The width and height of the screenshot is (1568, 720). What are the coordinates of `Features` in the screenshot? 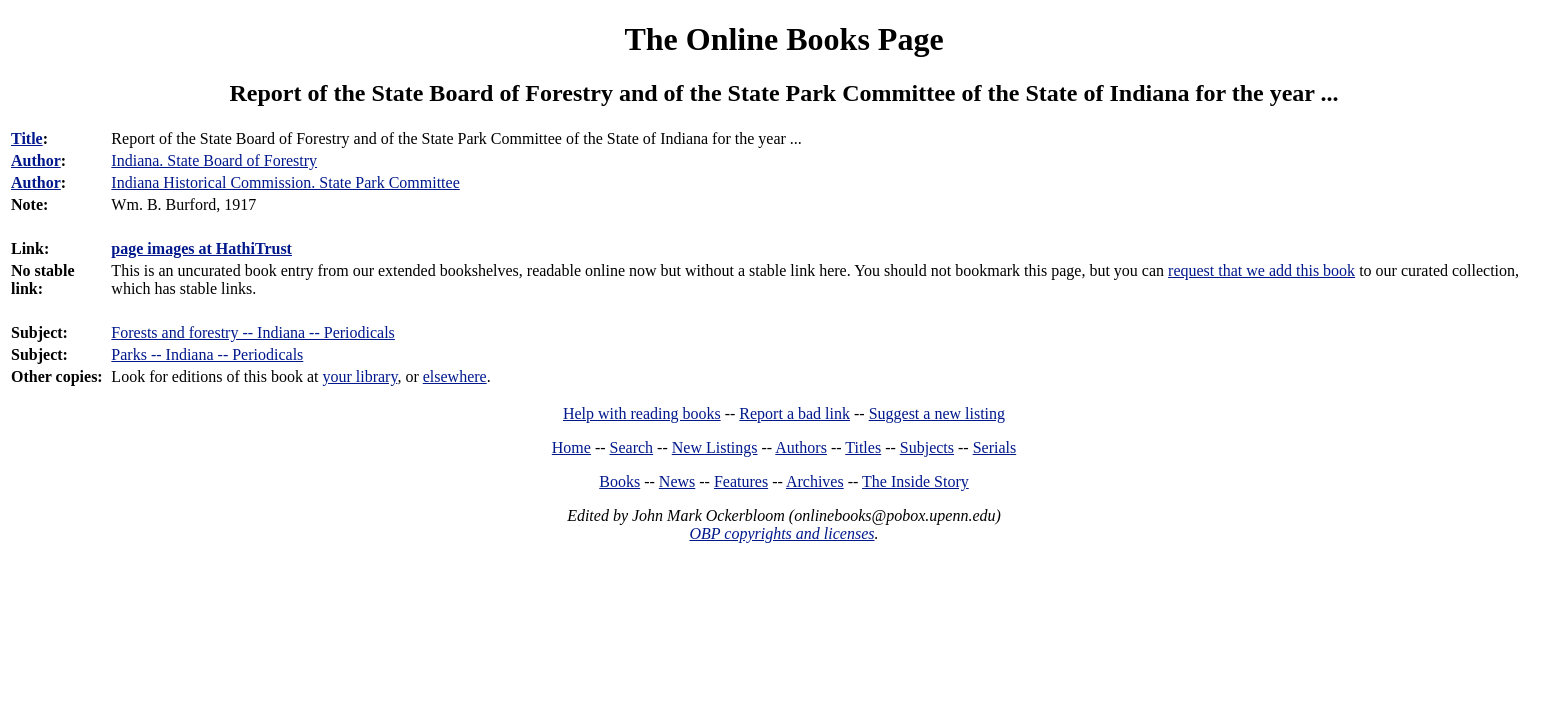 It's located at (741, 481).